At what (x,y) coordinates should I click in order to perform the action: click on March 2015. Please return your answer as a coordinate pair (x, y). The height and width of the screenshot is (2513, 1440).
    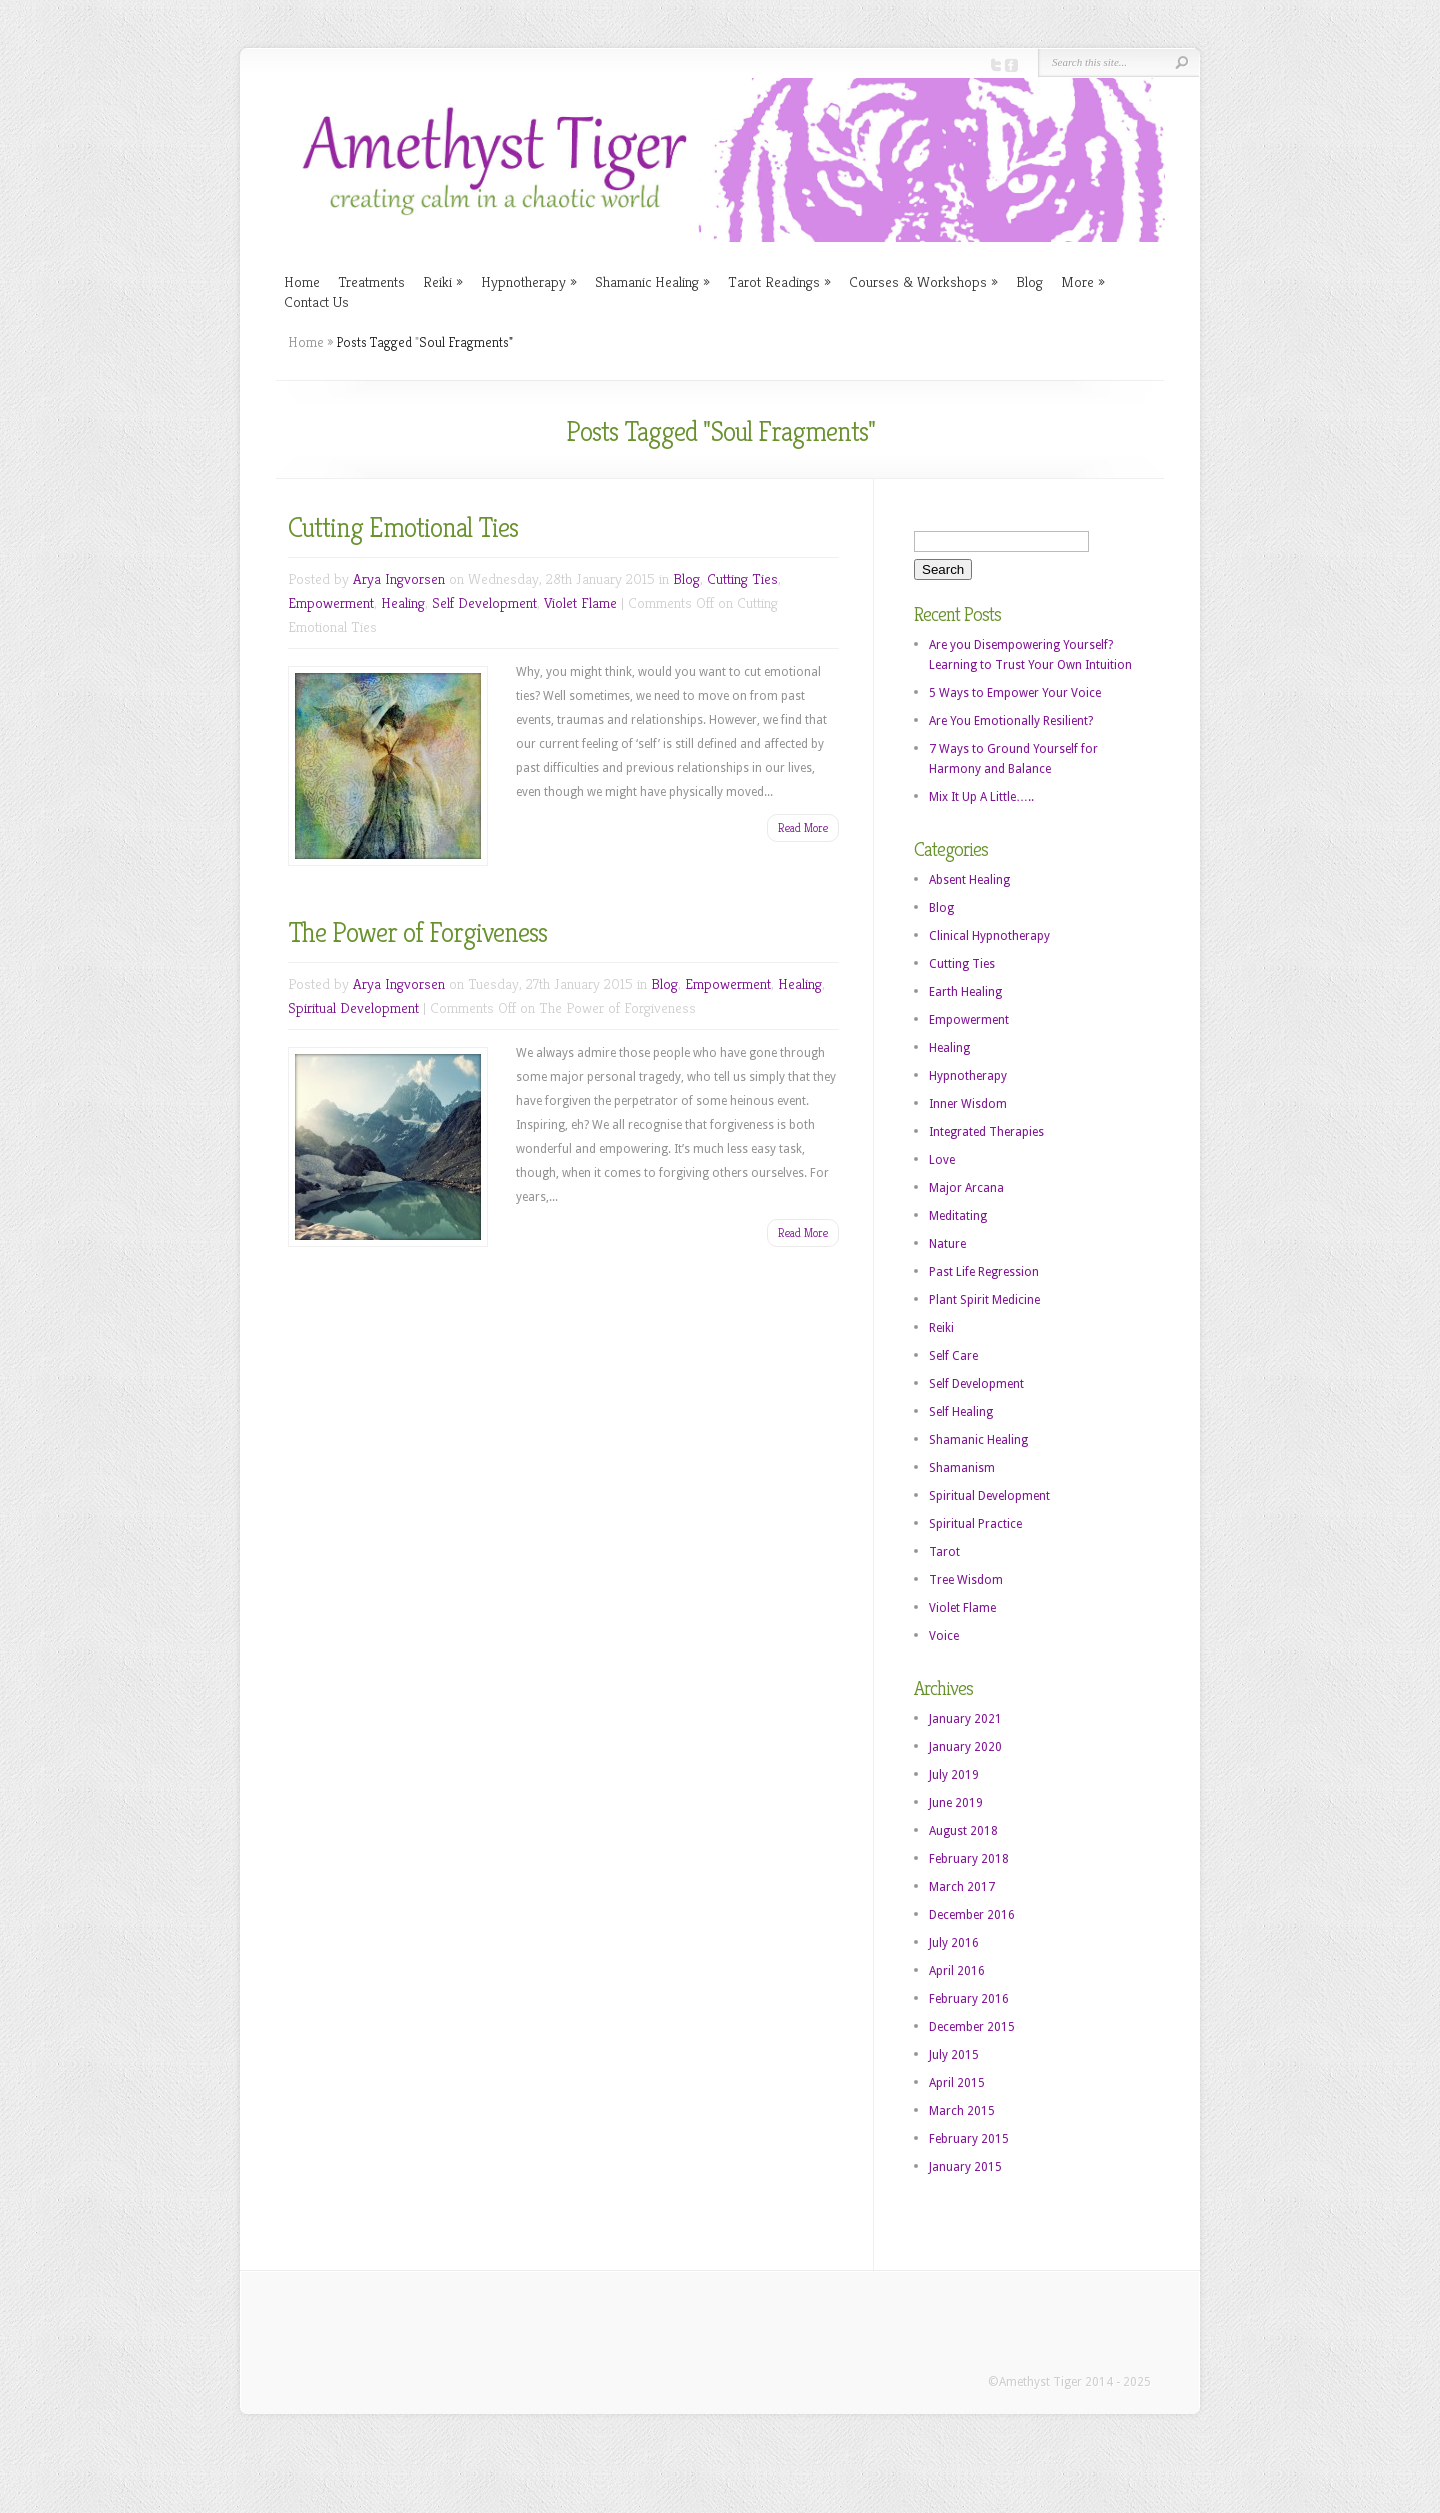
    Looking at the image, I should click on (962, 2111).